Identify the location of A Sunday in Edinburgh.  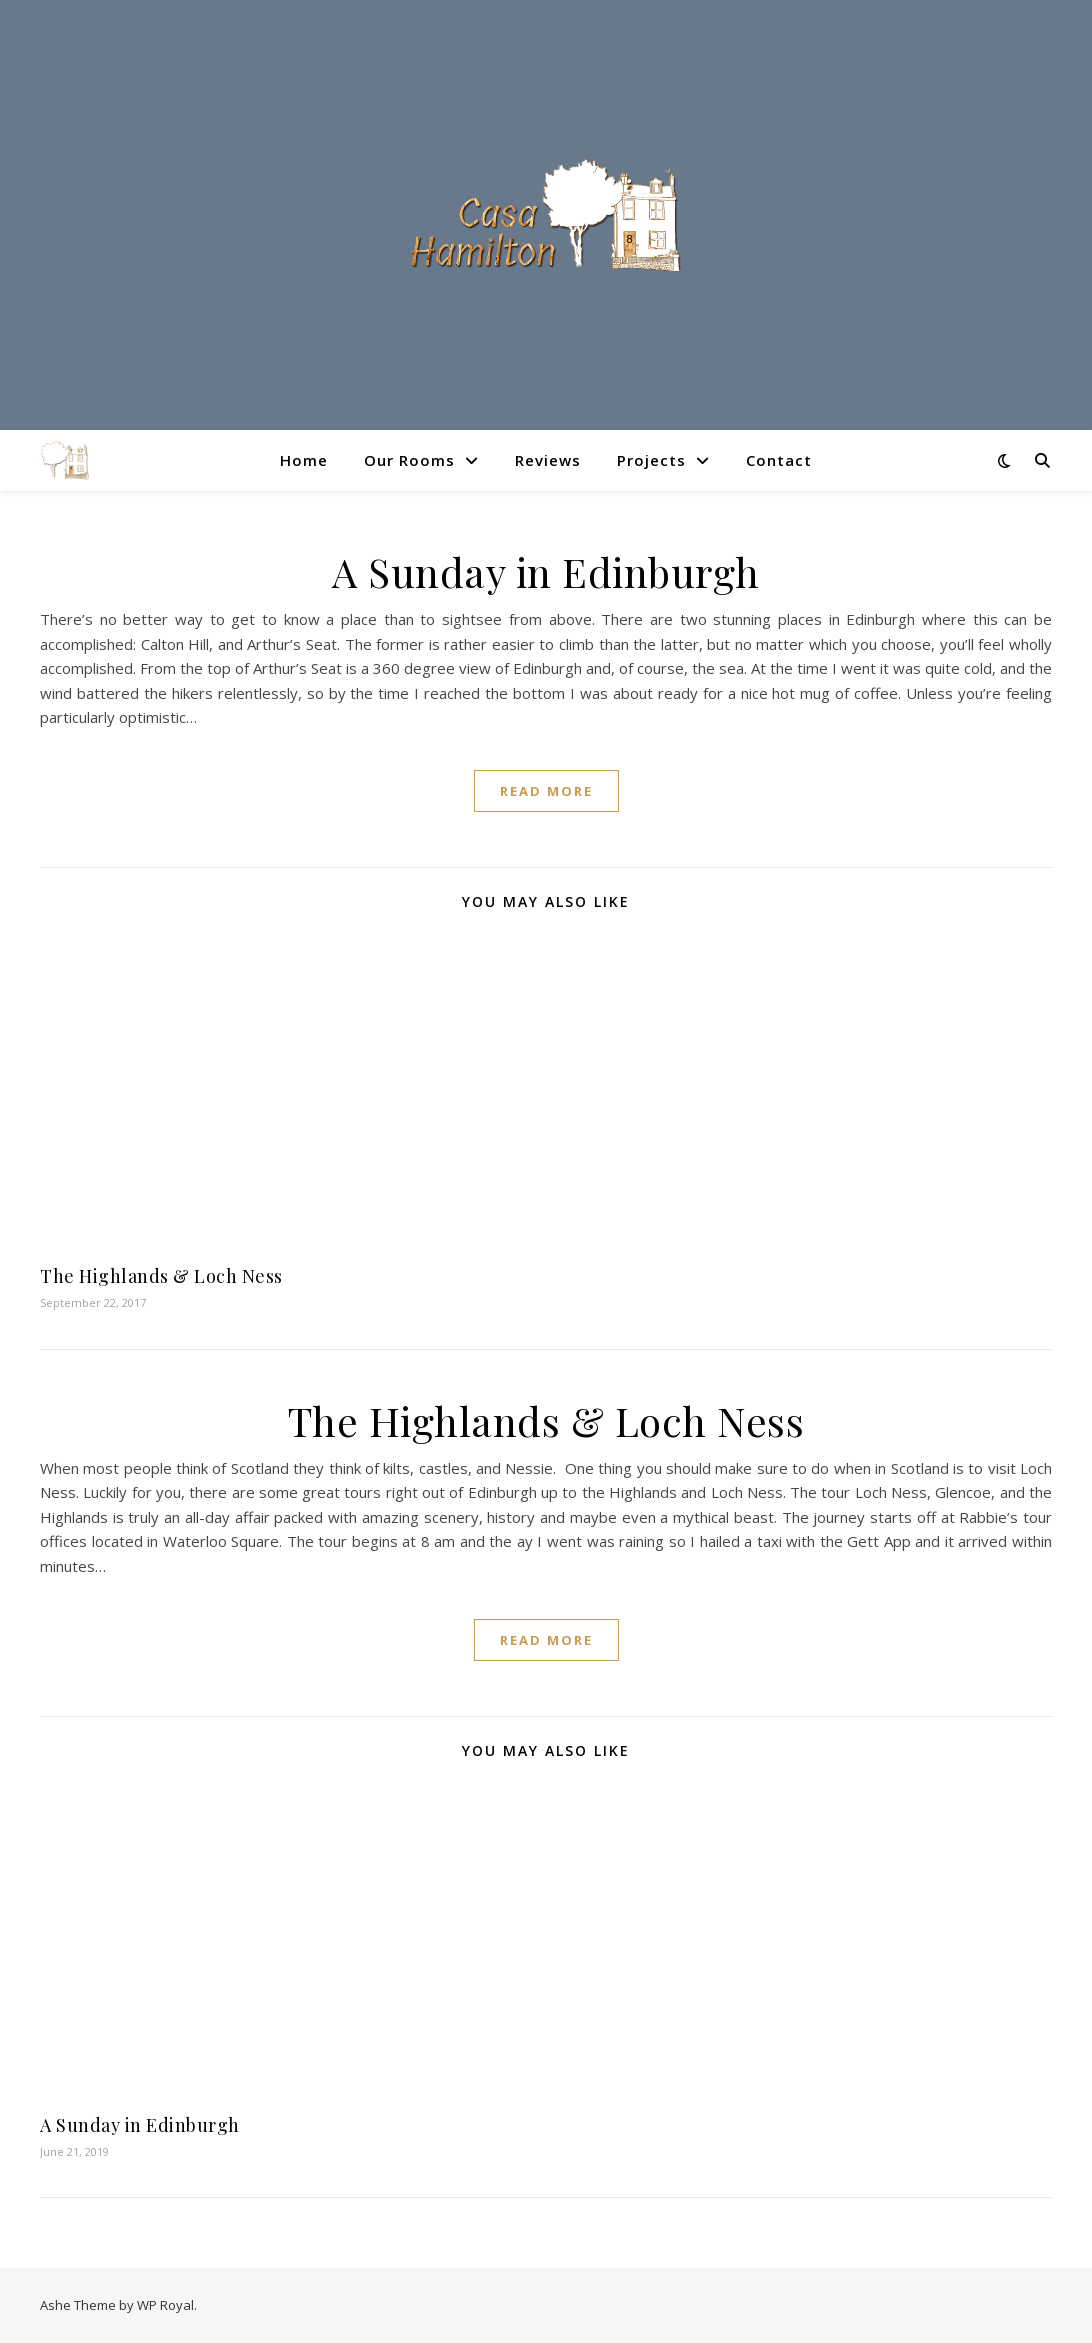
(546, 571).